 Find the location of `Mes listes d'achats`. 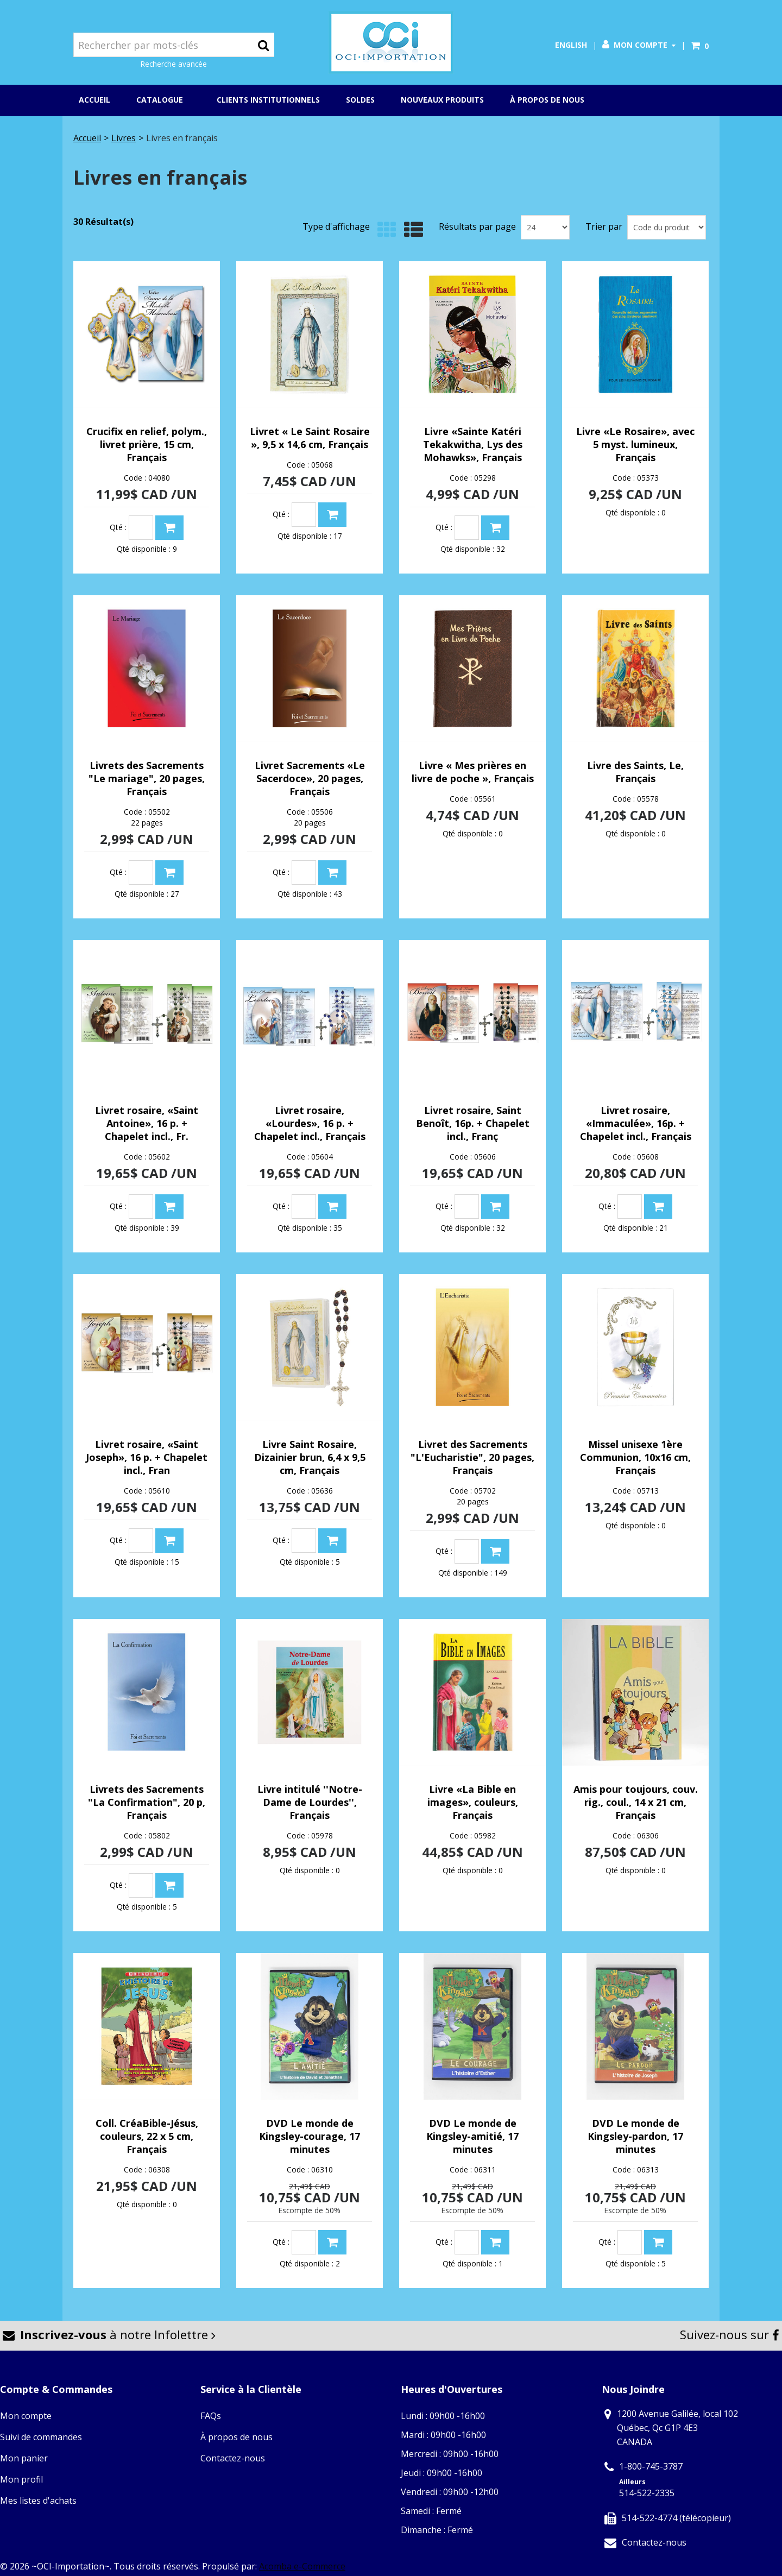

Mes listes d'achats is located at coordinates (38, 2500).